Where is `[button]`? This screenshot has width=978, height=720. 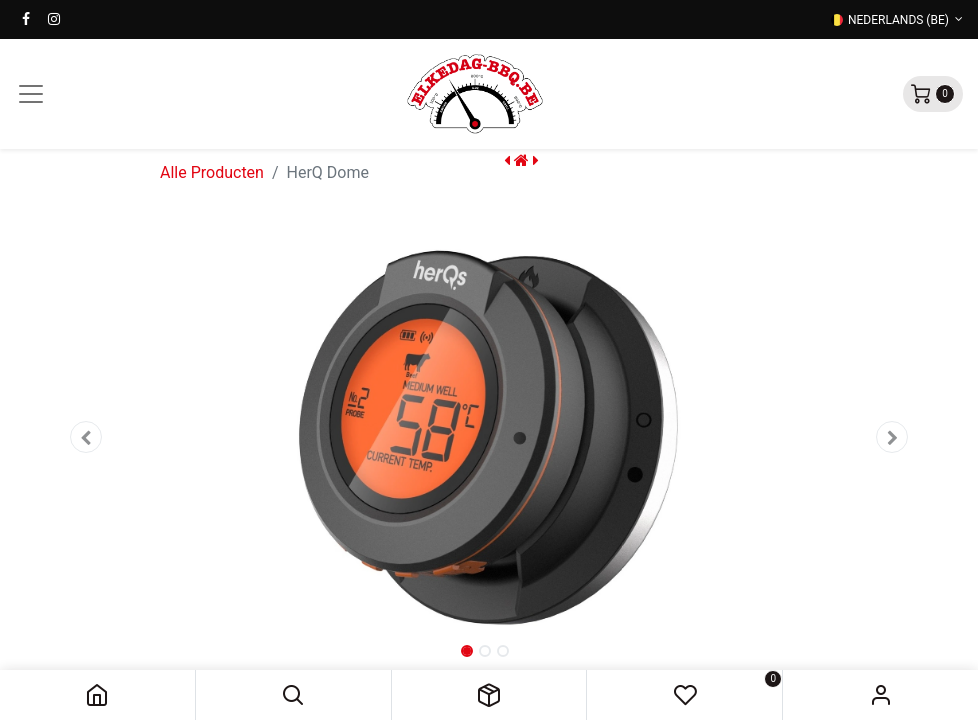
[button] is located at coordinates (293, 695).